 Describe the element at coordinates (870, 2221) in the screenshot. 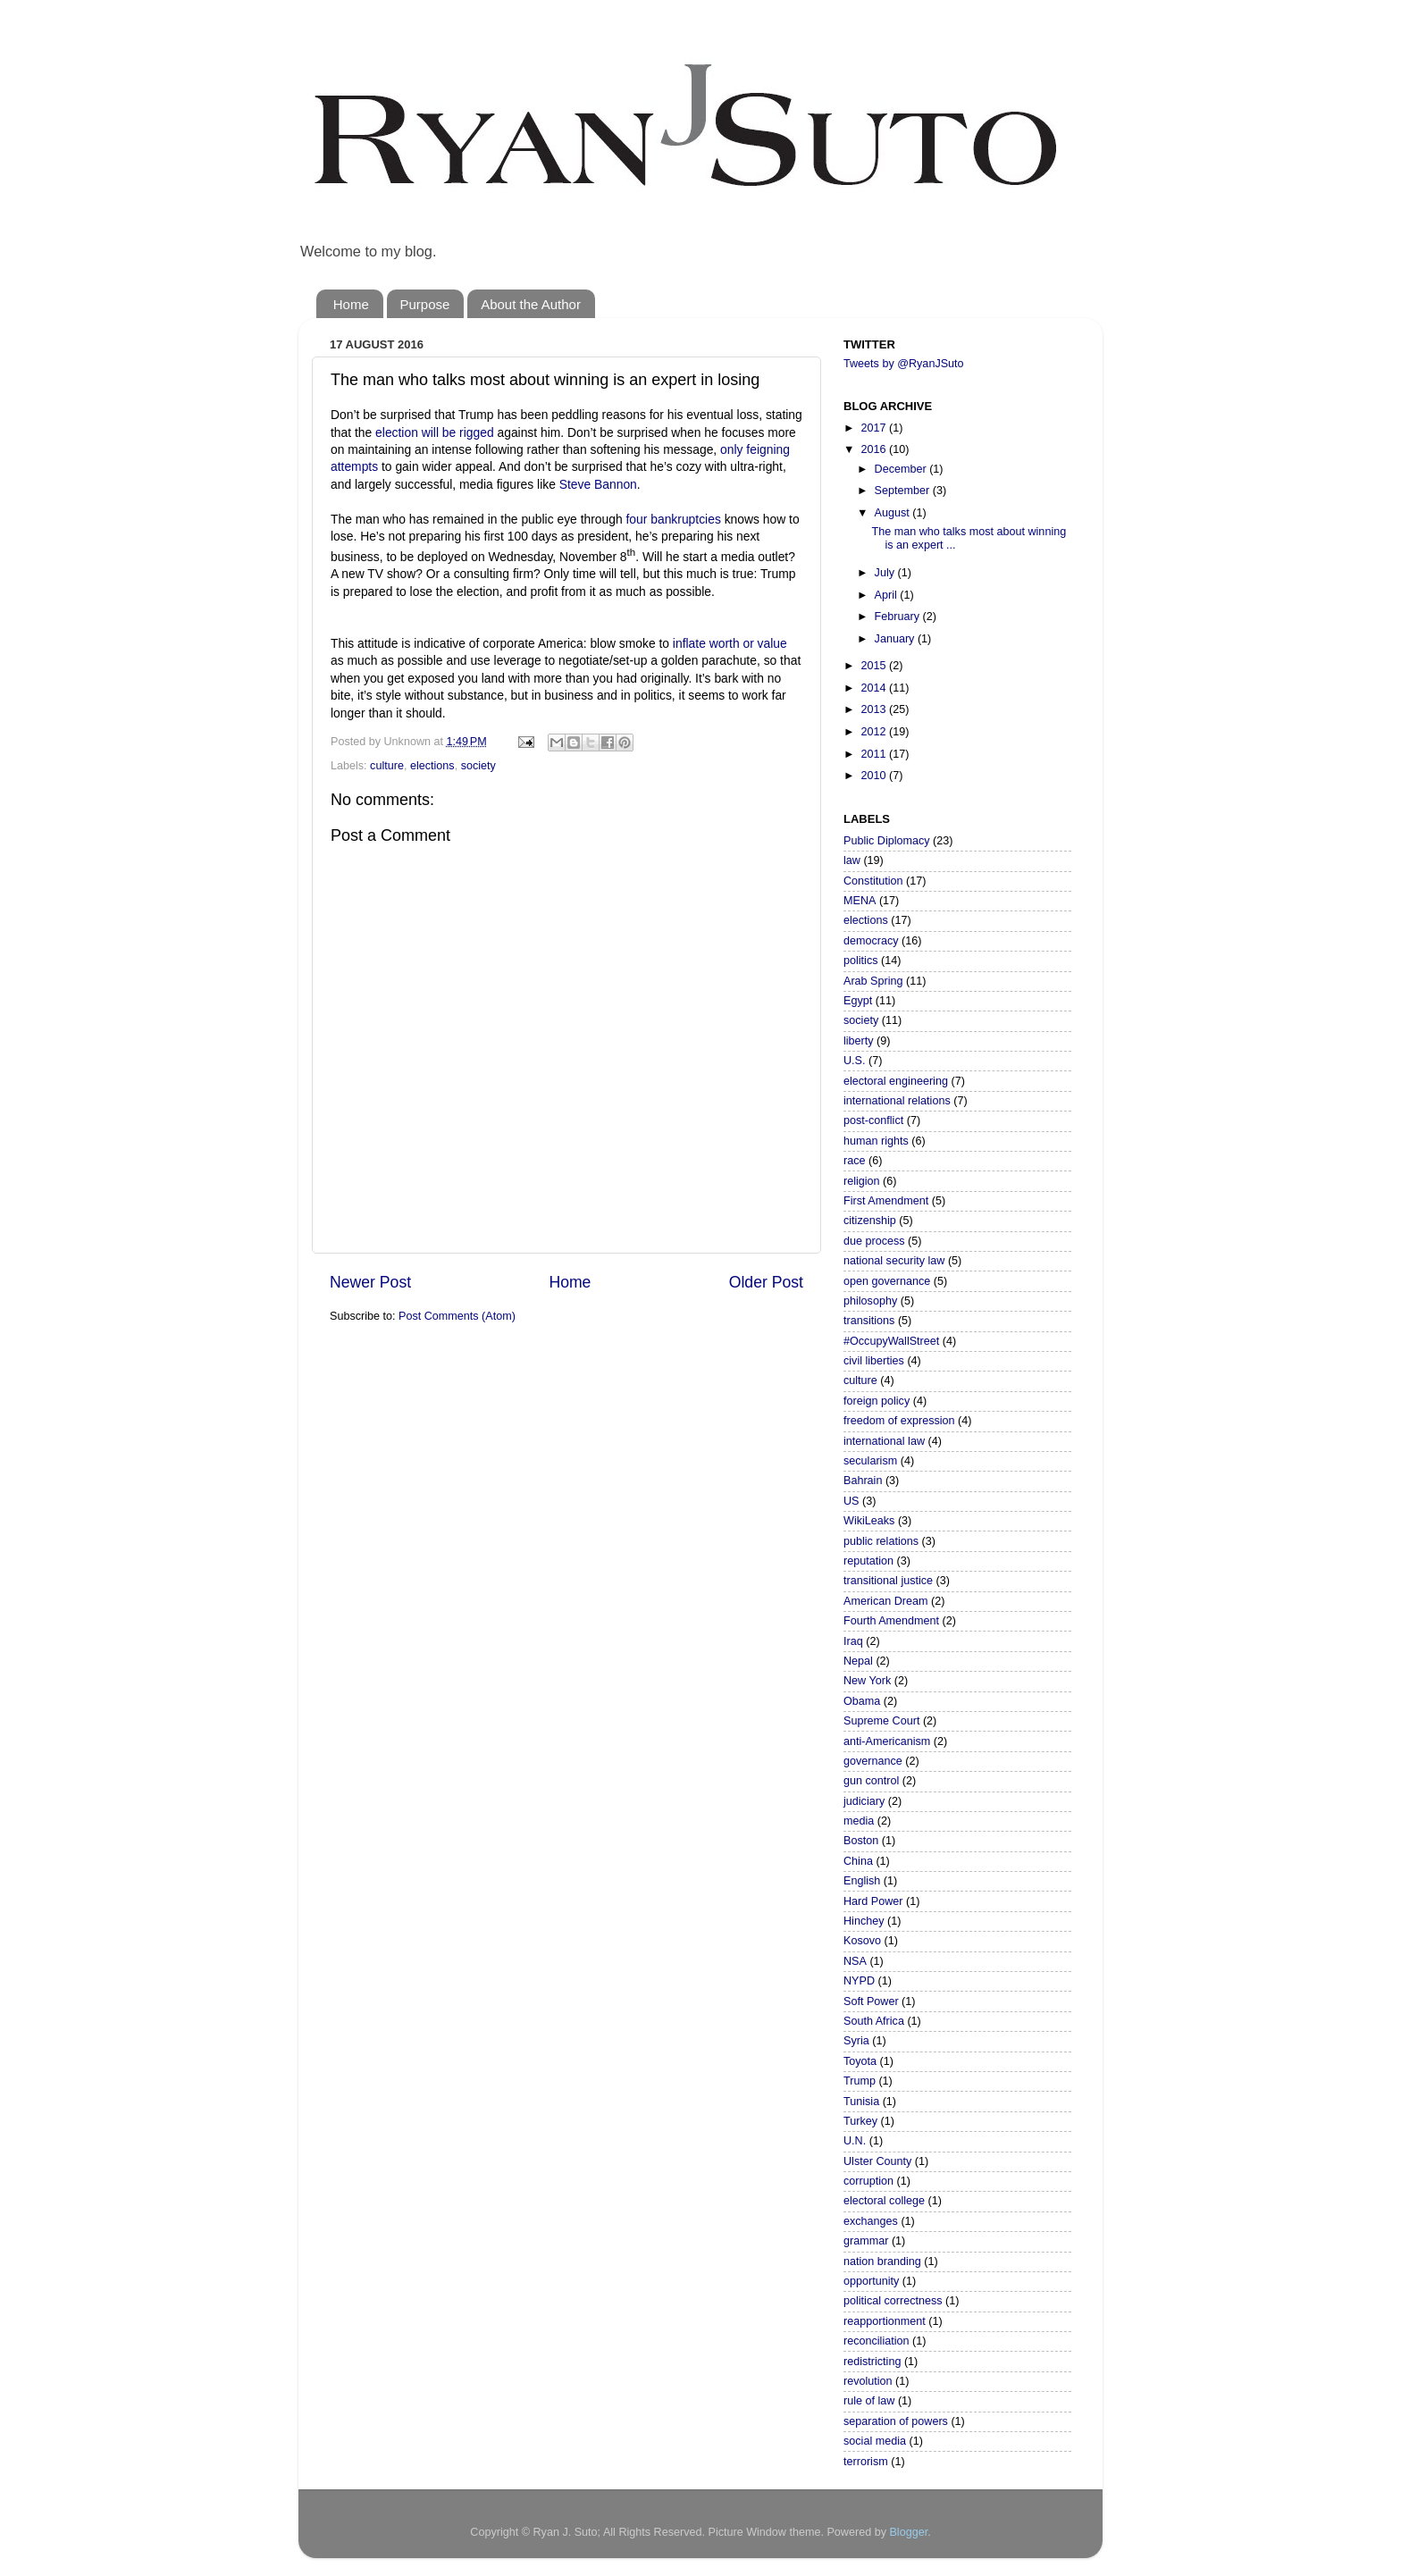

I see `exchanges` at that location.